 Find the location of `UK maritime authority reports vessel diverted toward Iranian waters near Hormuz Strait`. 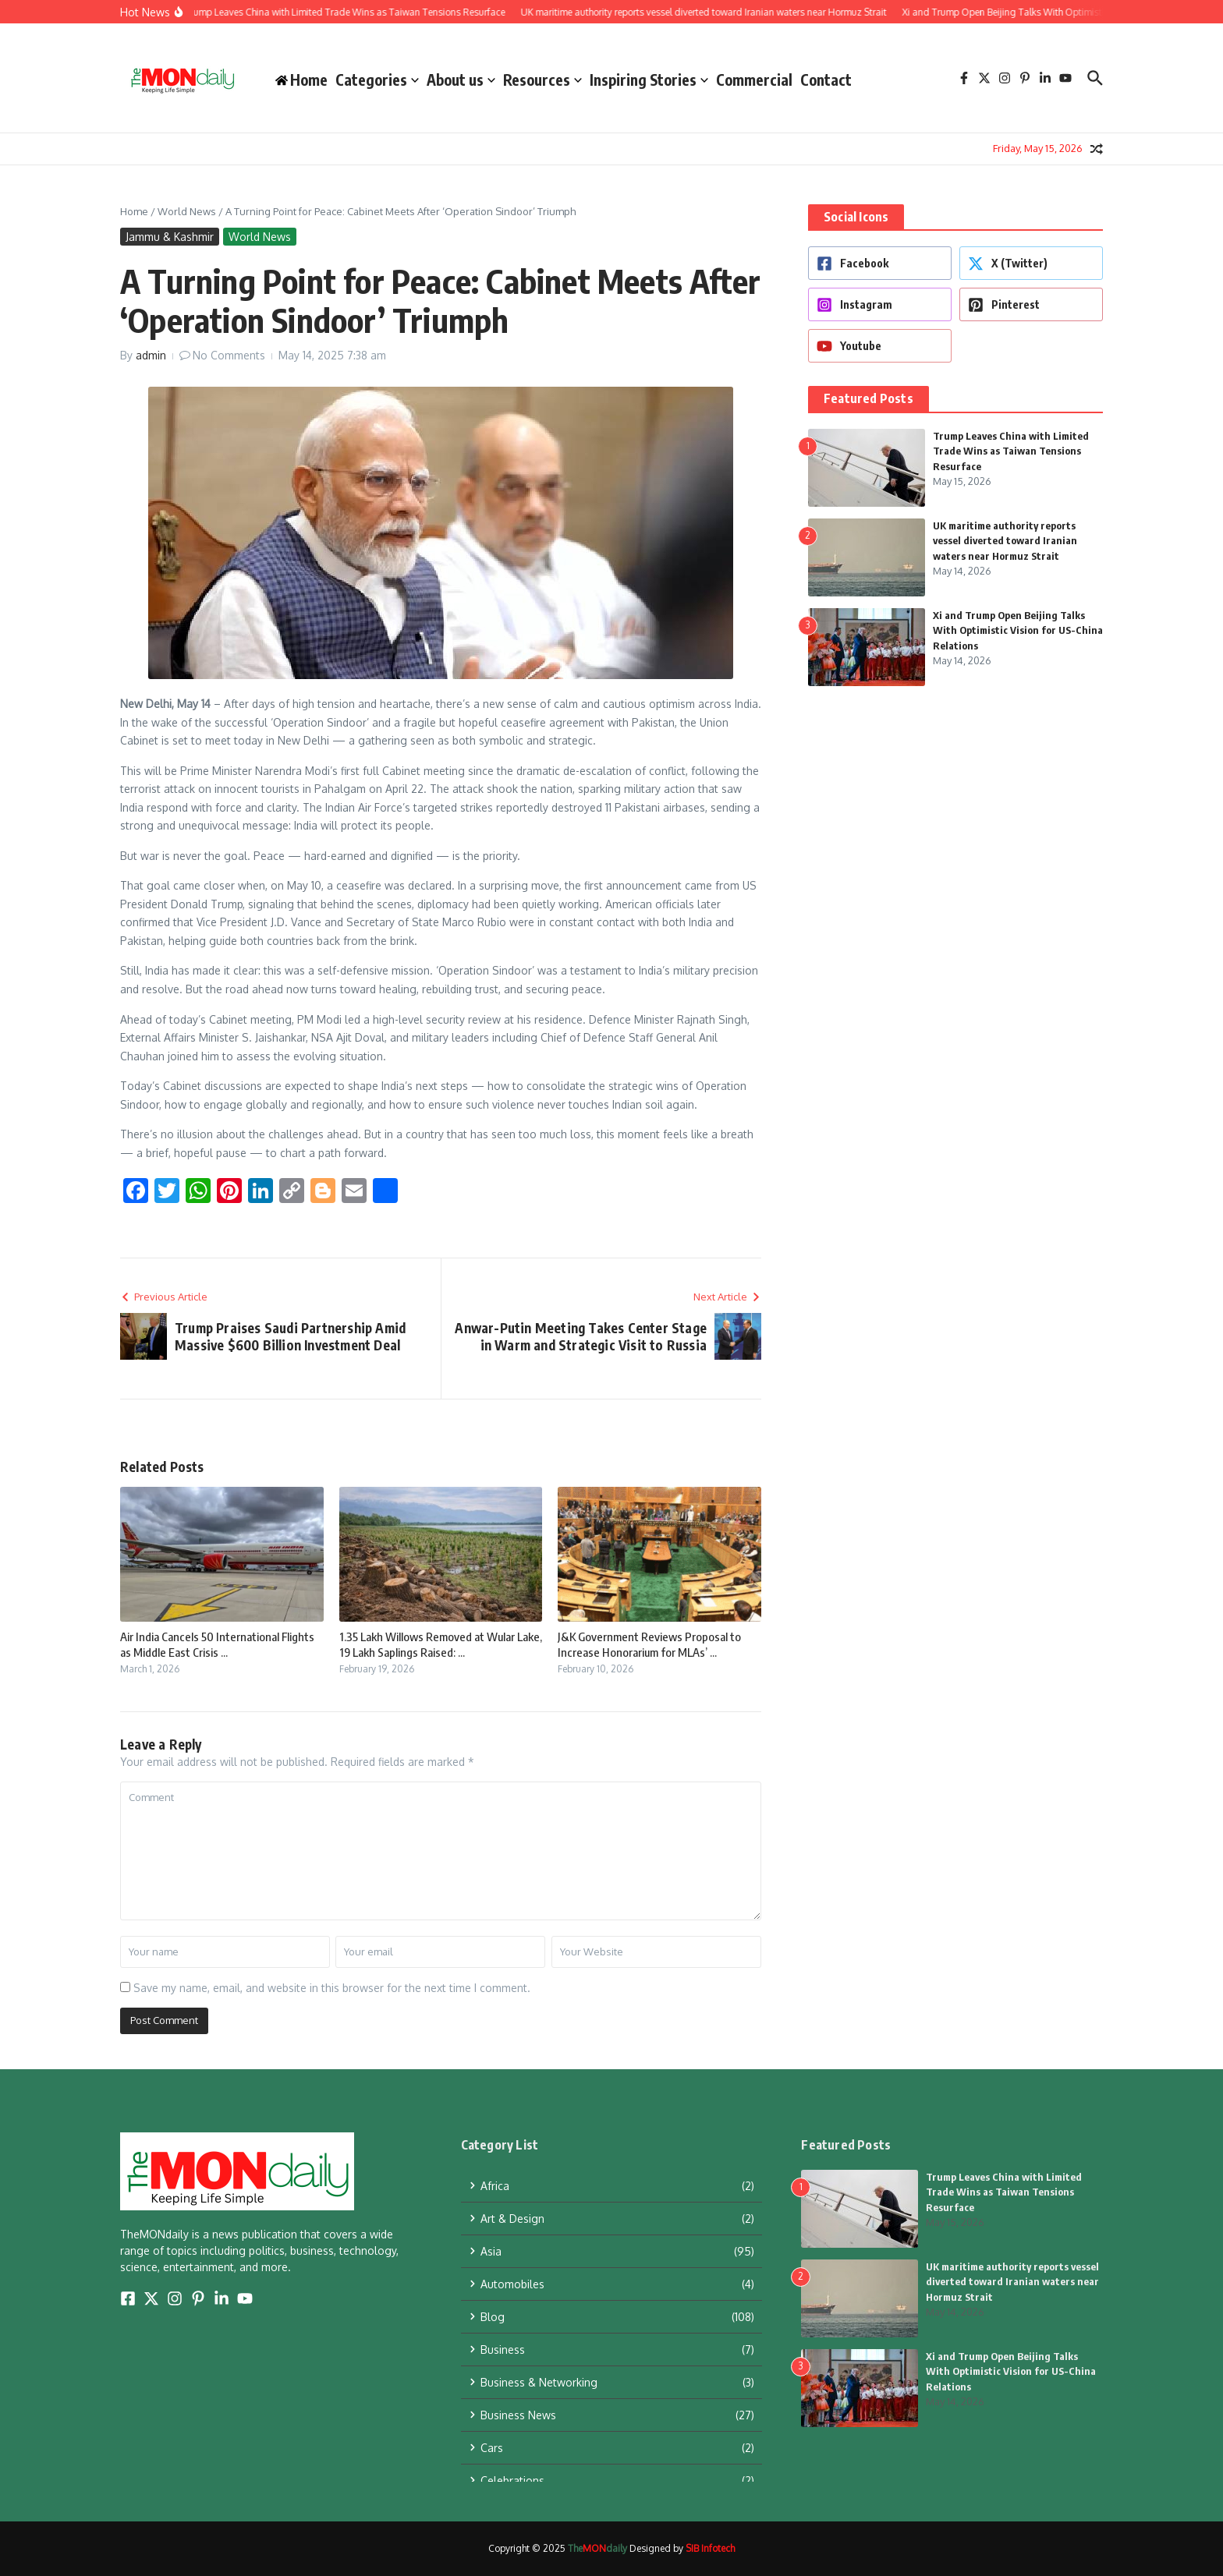

UK maritime authority reports vessel diverted toward Iranian waters near Hormuz Strait is located at coordinates (1005, 540).